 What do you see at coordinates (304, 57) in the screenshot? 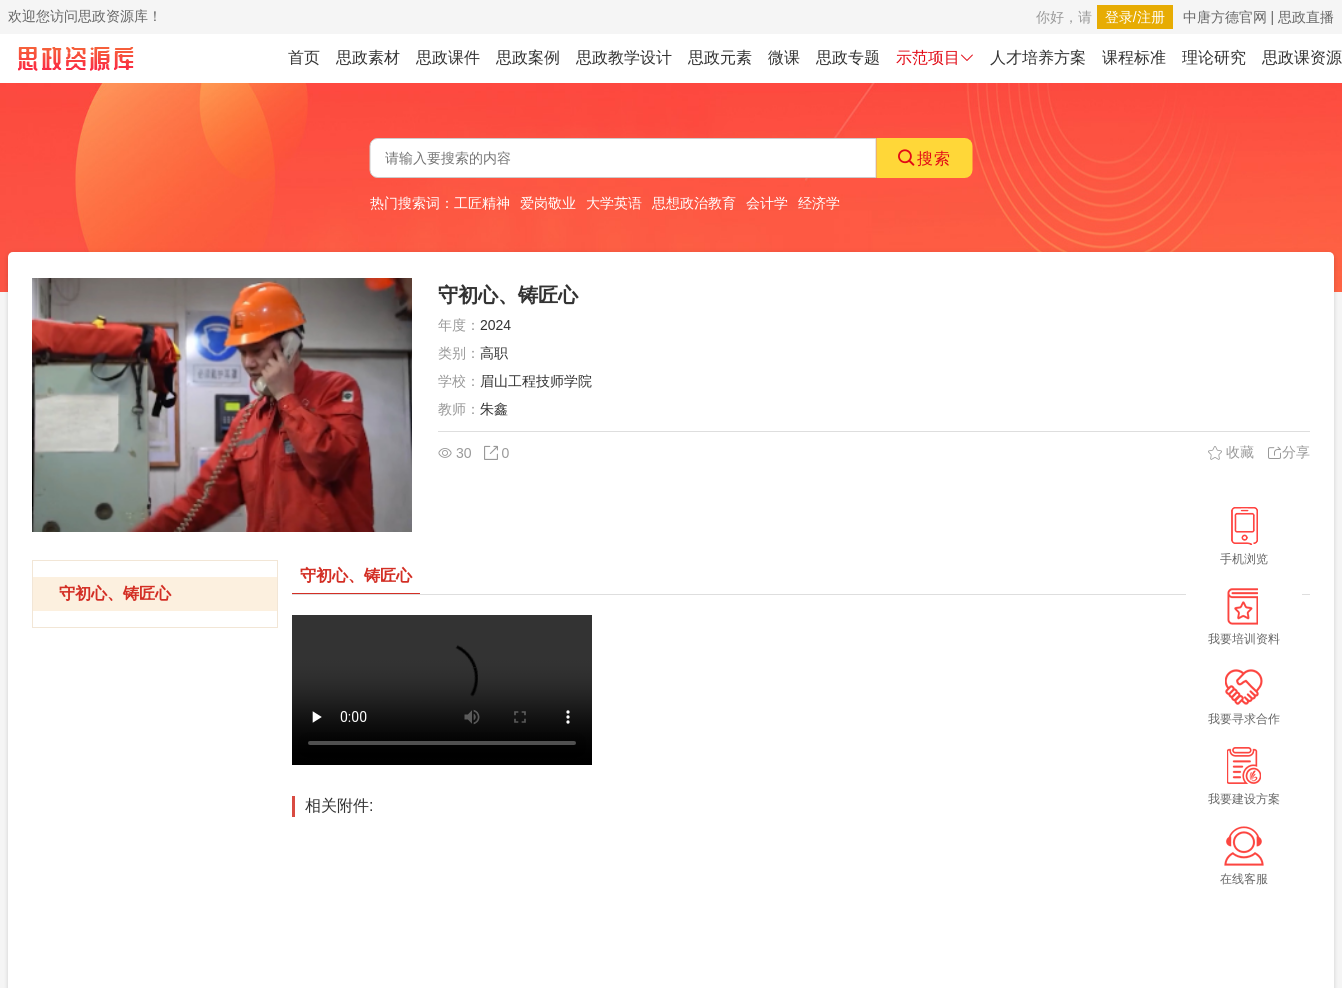
I see `首页` at bounding box center [304, 57].